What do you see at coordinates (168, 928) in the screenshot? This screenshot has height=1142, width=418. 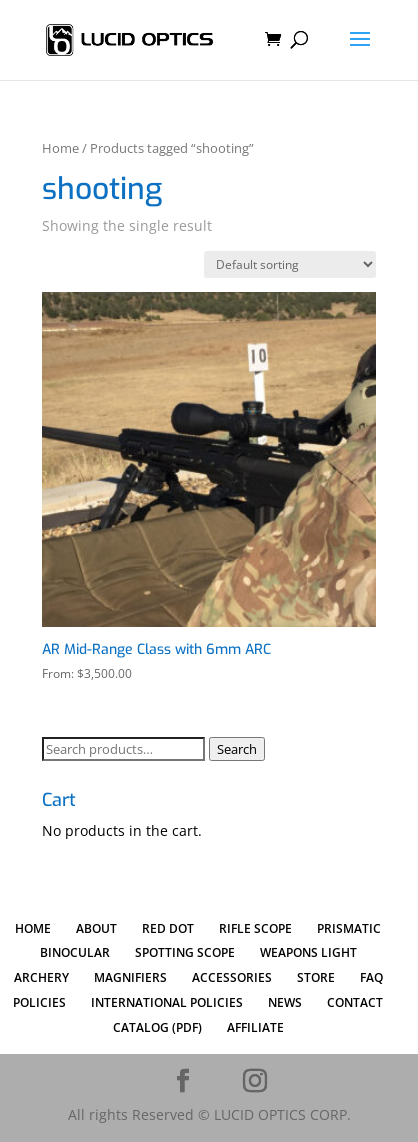 I see `RED DOT` at bounding box center [168, 928].